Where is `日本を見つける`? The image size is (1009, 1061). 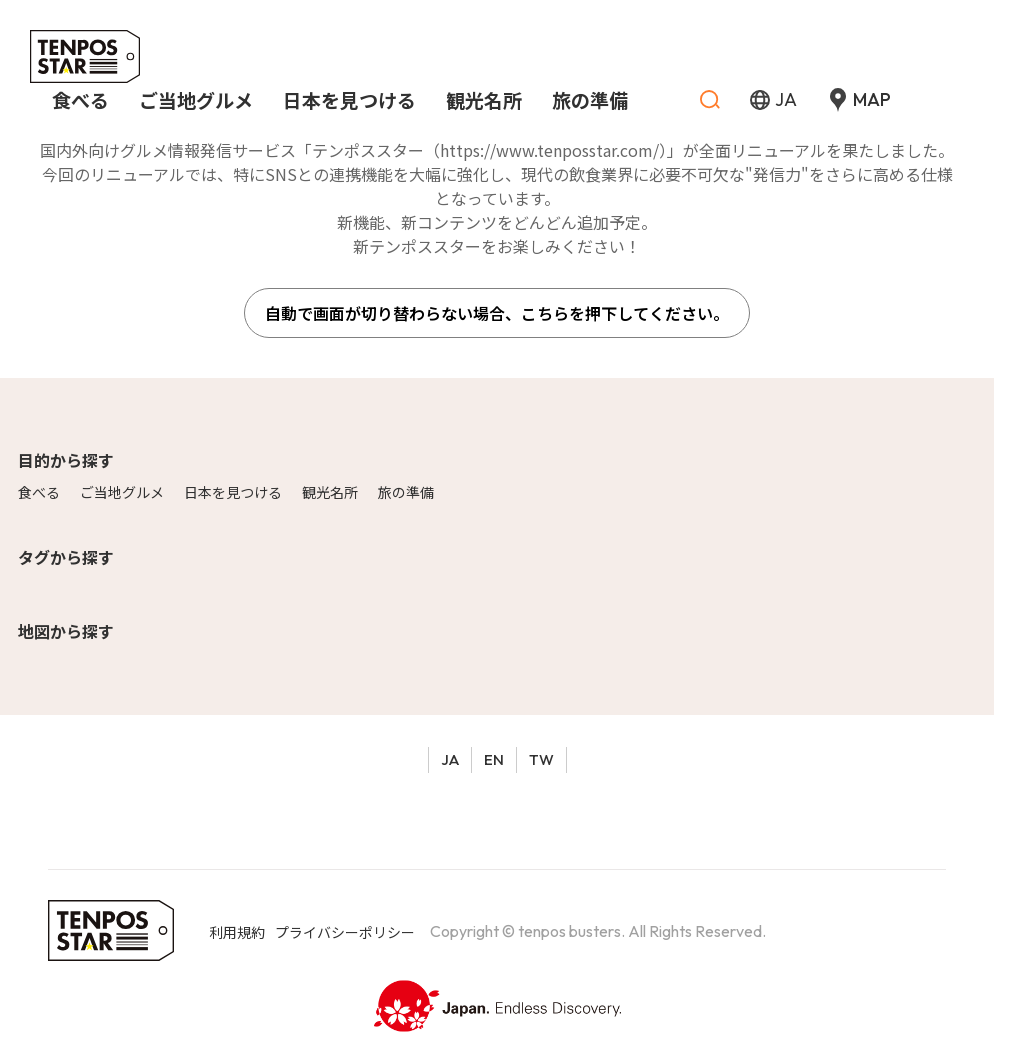
日本を見つける is located at coordinates (233, 492).